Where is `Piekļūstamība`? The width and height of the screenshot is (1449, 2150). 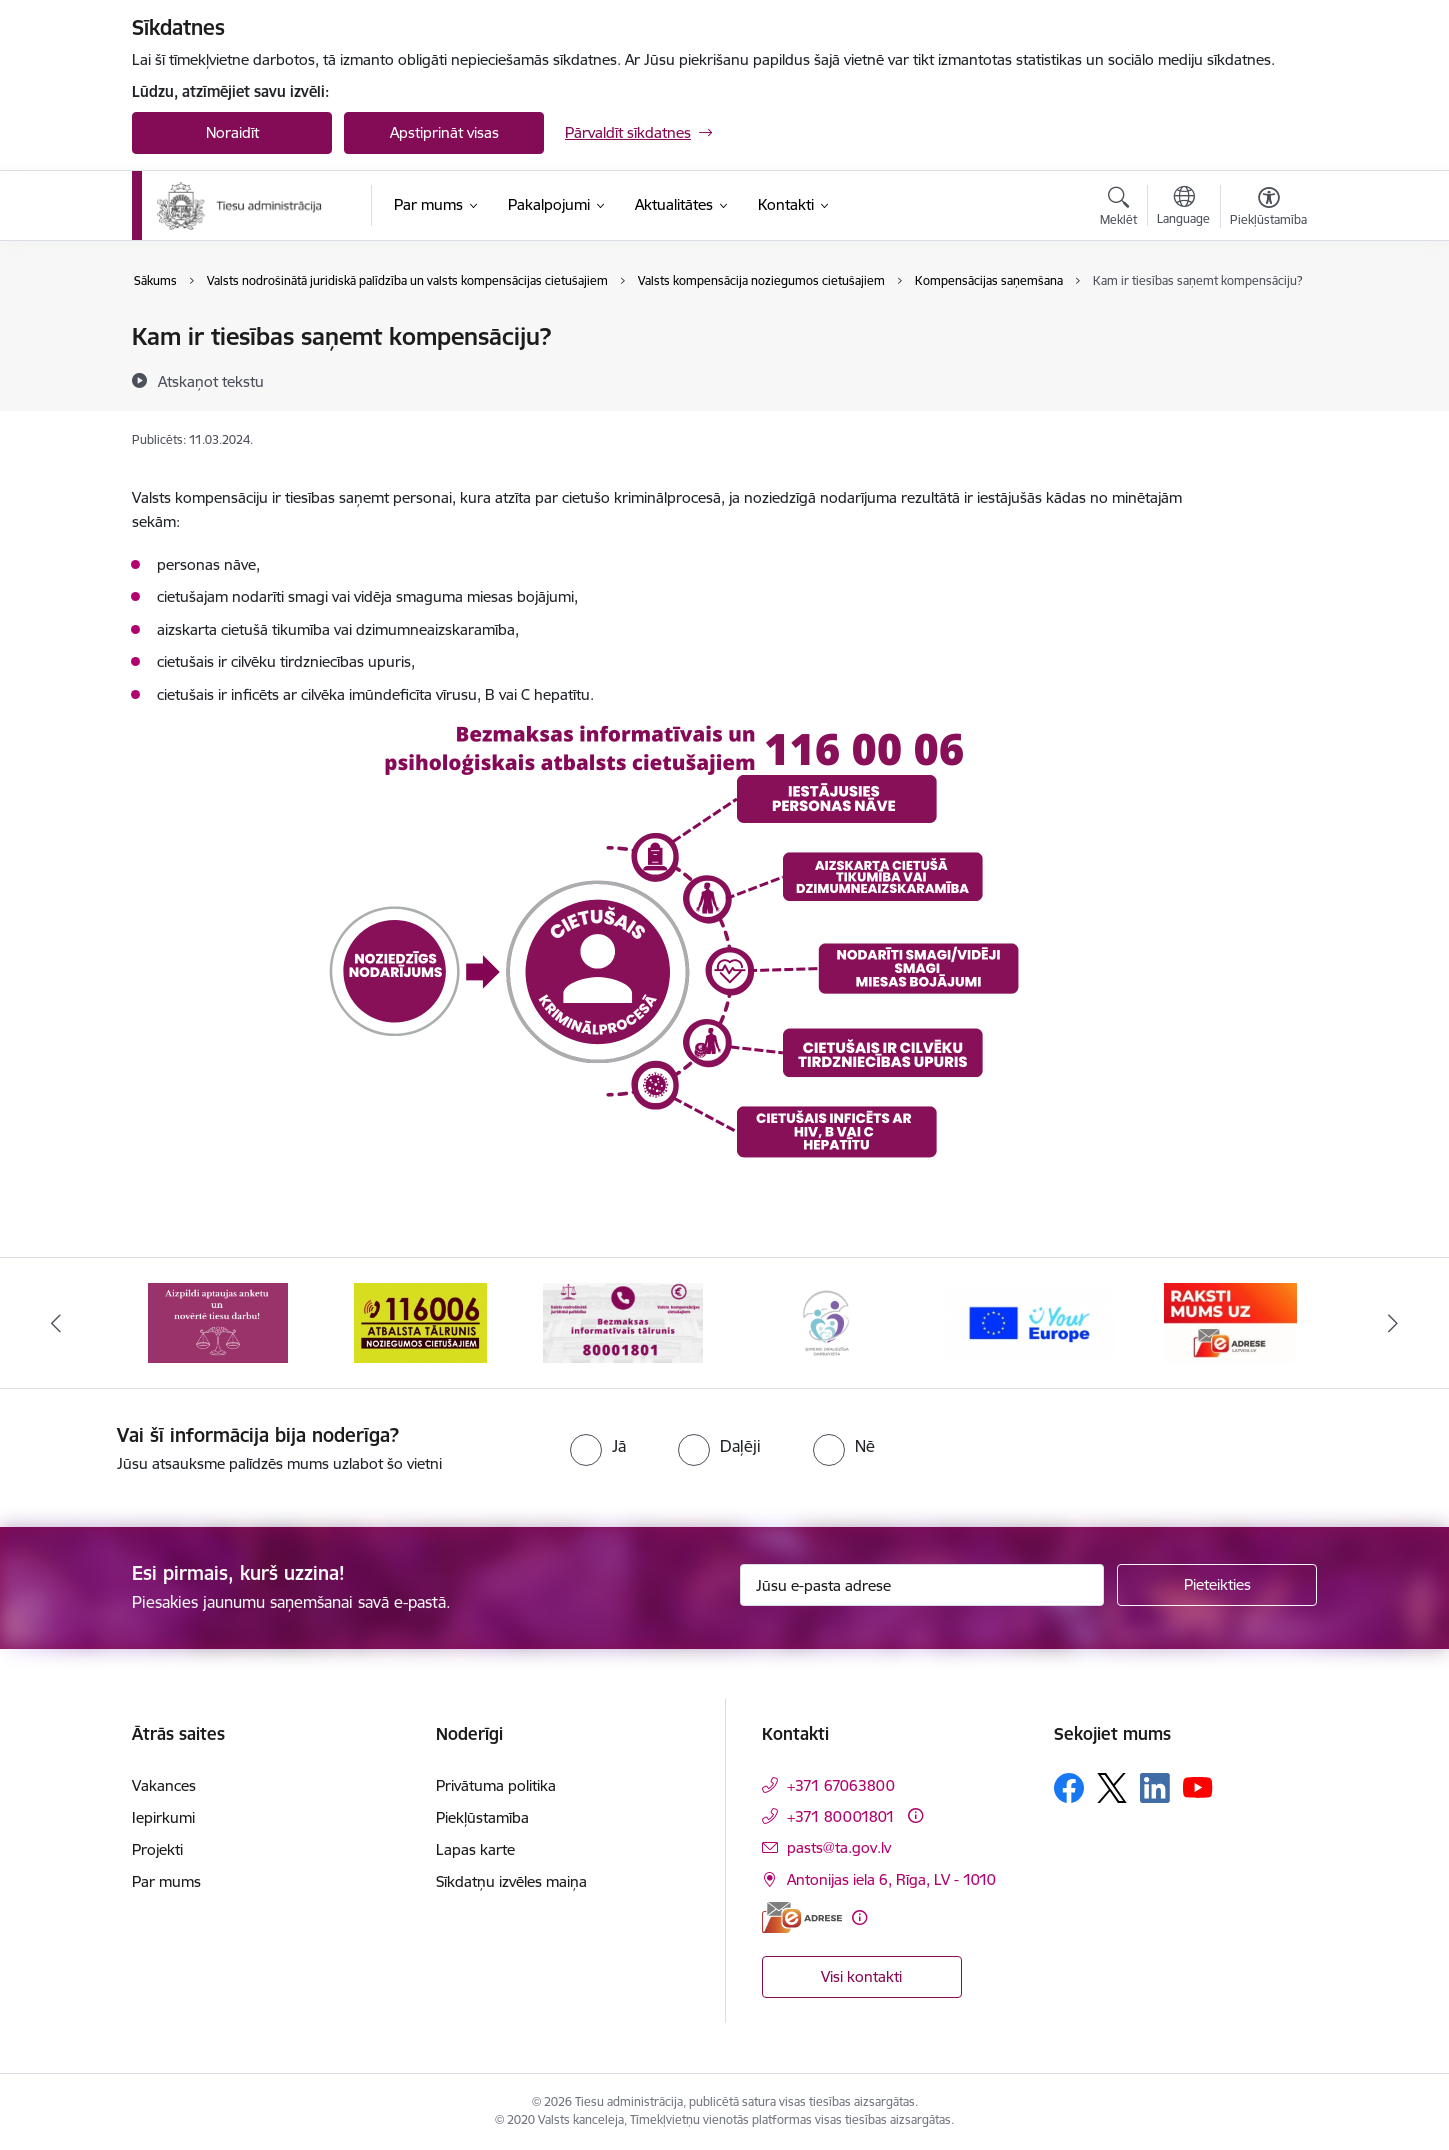 Piekļūstamība is located at coordinates (482, 1817).